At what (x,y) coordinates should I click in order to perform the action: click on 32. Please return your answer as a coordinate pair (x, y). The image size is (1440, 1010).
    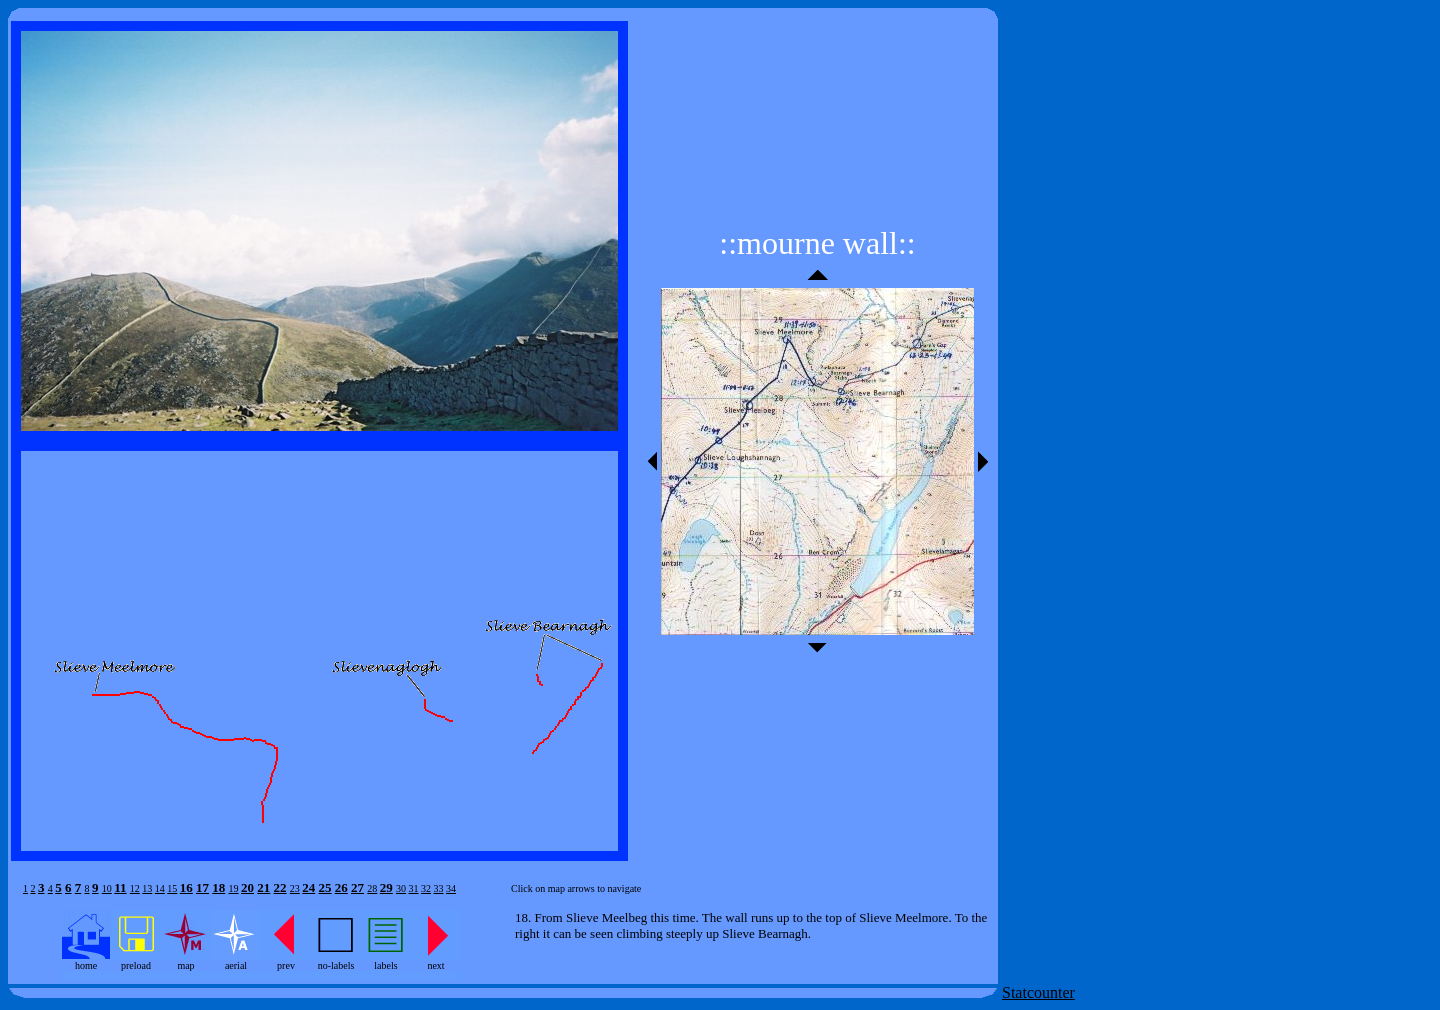
    Looking at the image, I should click on (426, 888).